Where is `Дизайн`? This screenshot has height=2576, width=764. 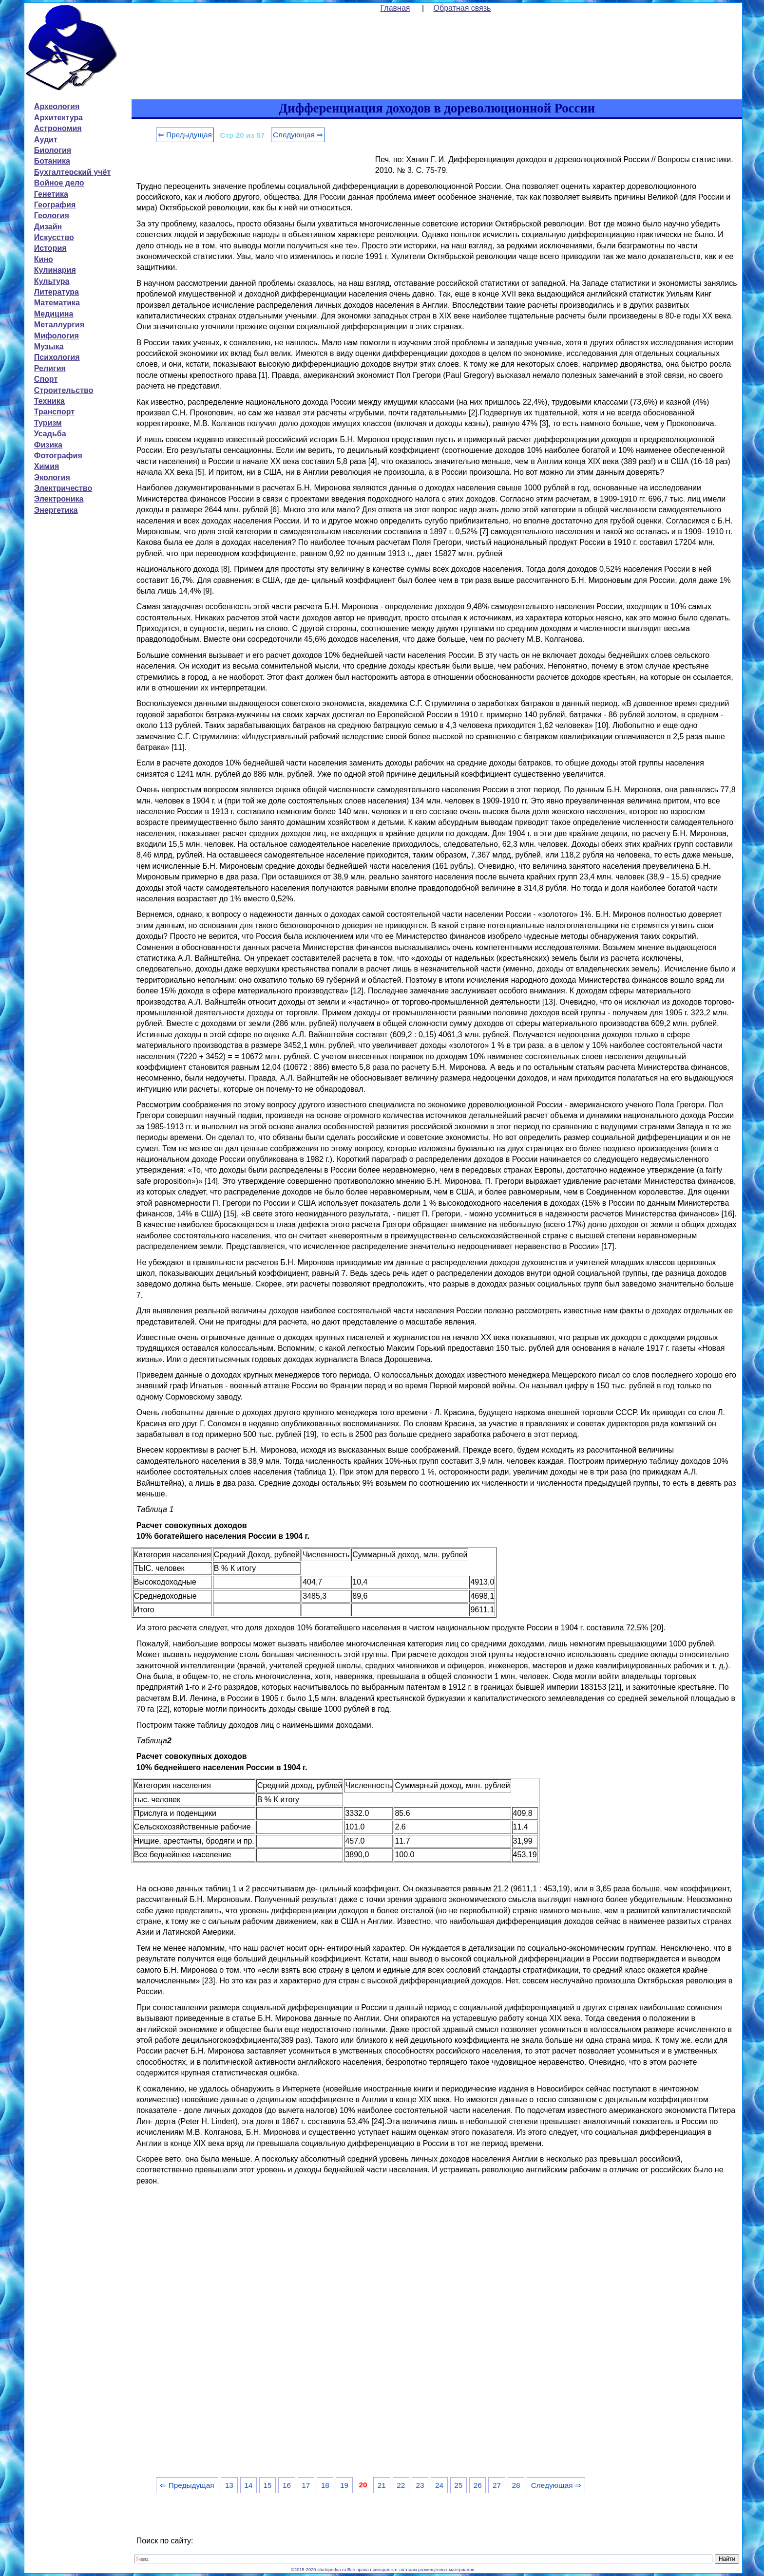
Дизайн is located at coordinates (48, 227).